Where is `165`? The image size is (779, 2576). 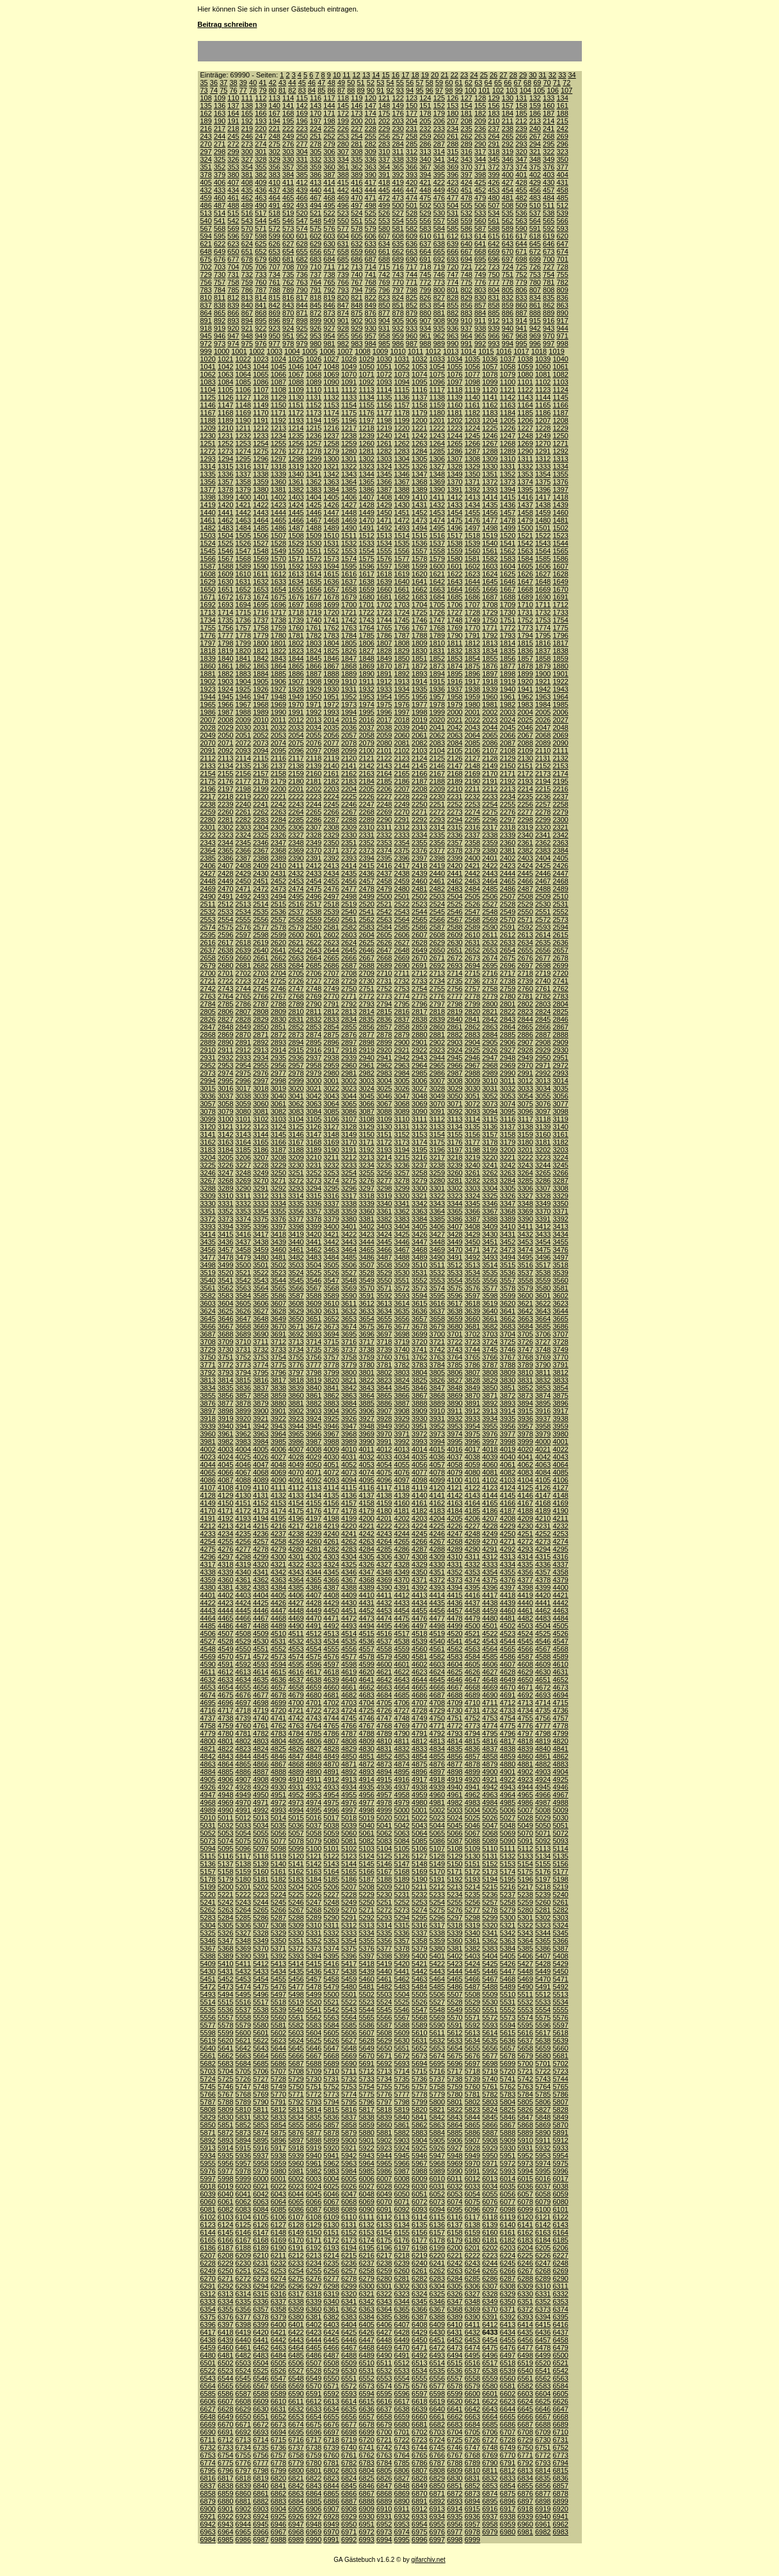 165 is located at coordinates (247, 113).